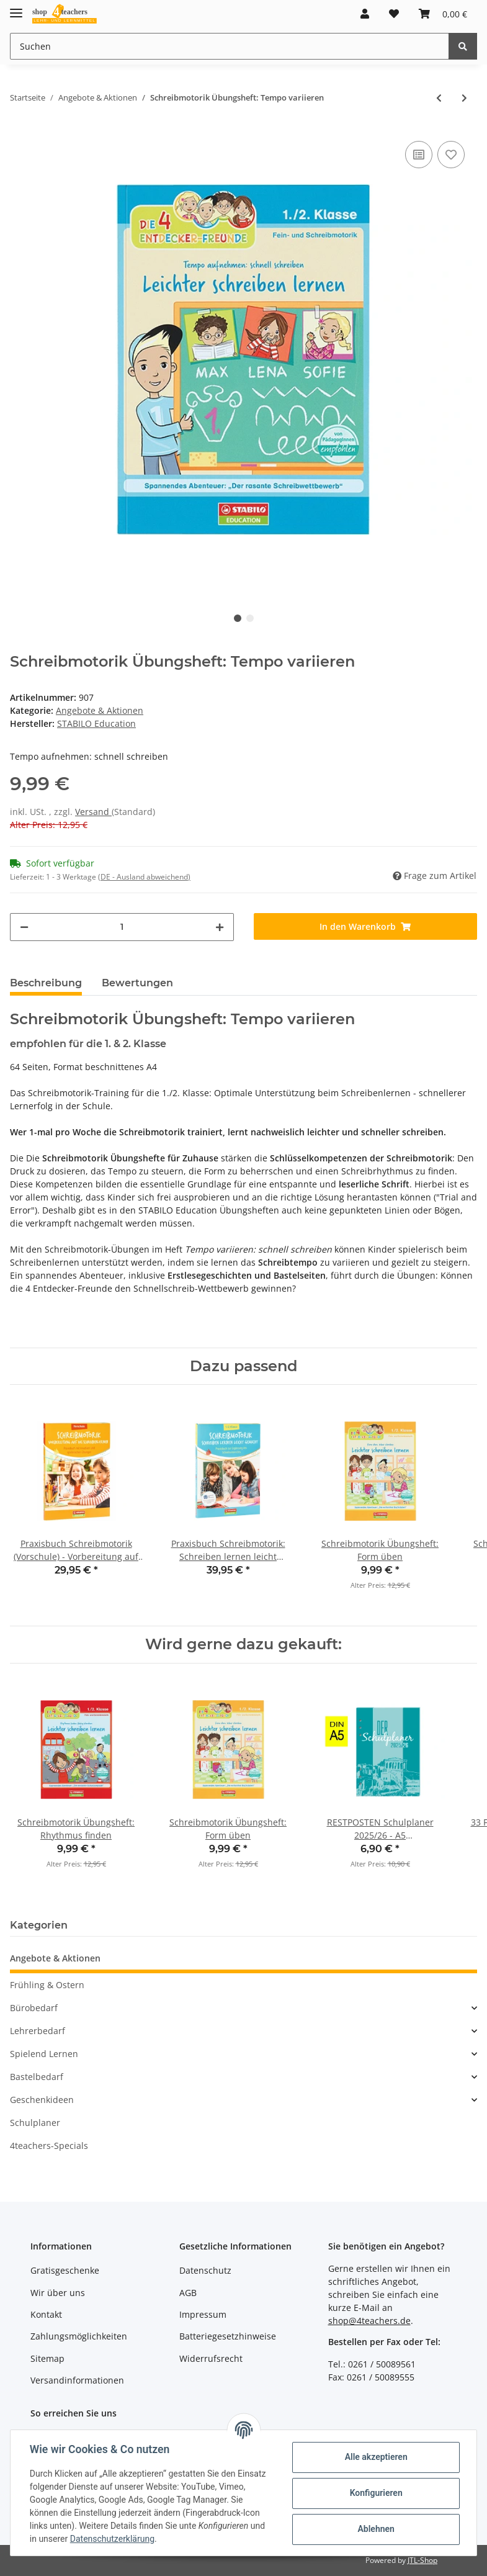 The height and width of the screenshot is (2576, 487). Describe the element at coordinates (188, 2293) in the screenshot. I see `AGB` at that location.